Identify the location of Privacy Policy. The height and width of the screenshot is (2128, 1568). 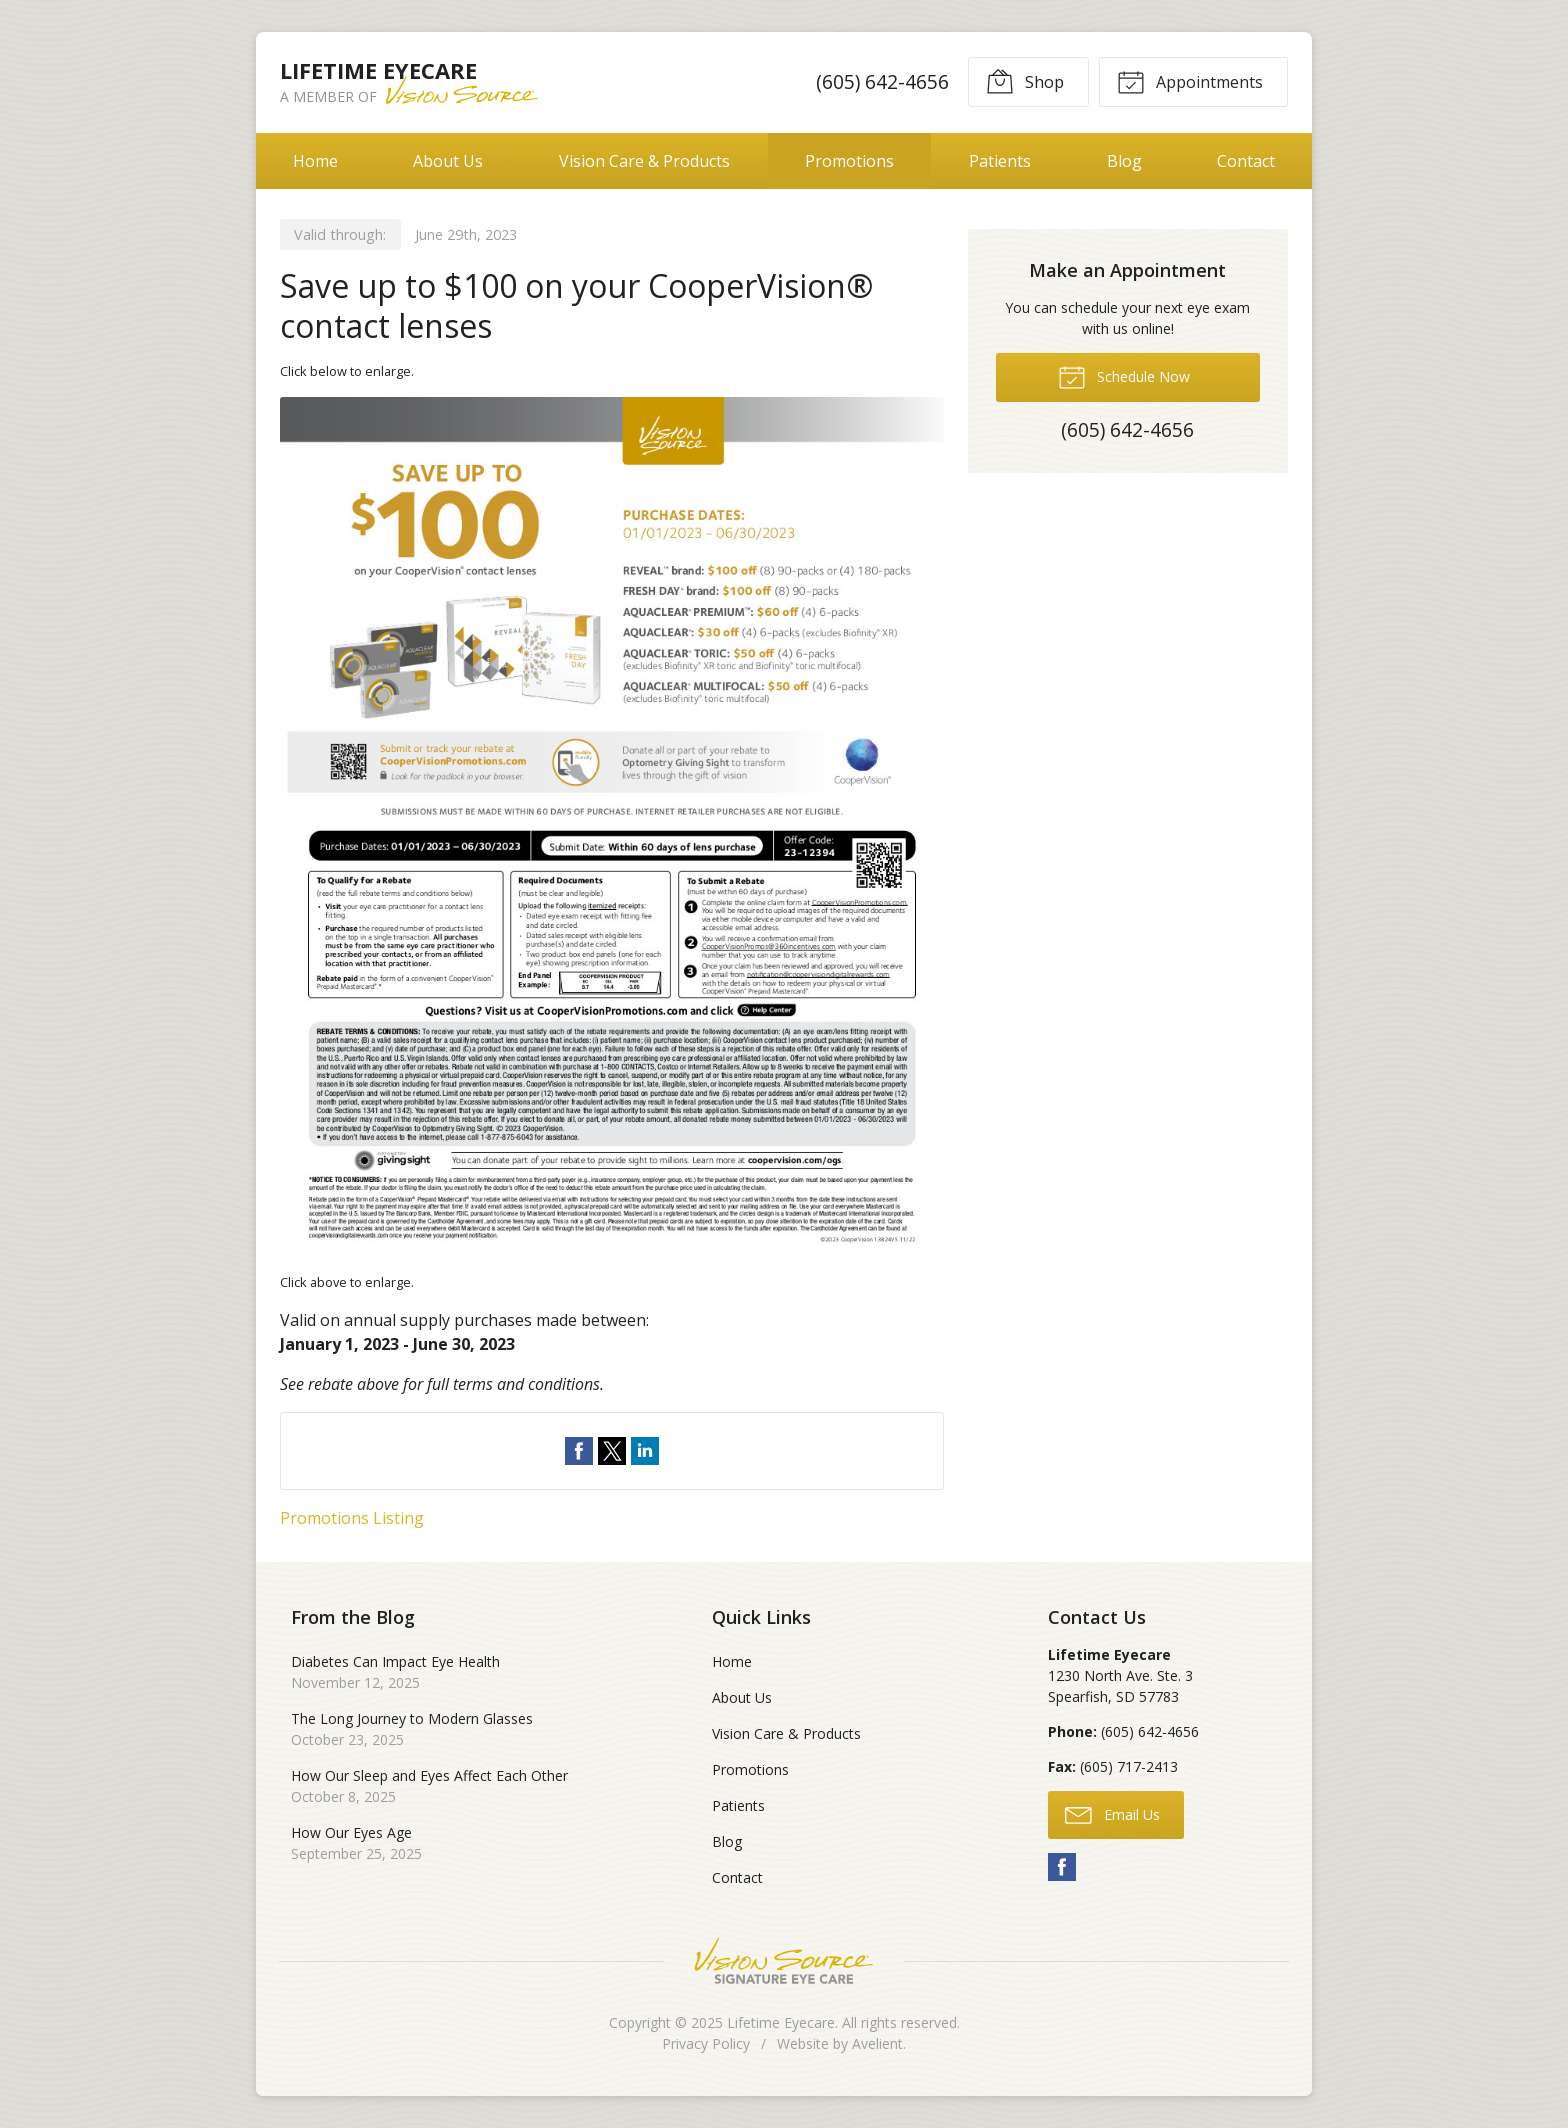
(706, 2043).